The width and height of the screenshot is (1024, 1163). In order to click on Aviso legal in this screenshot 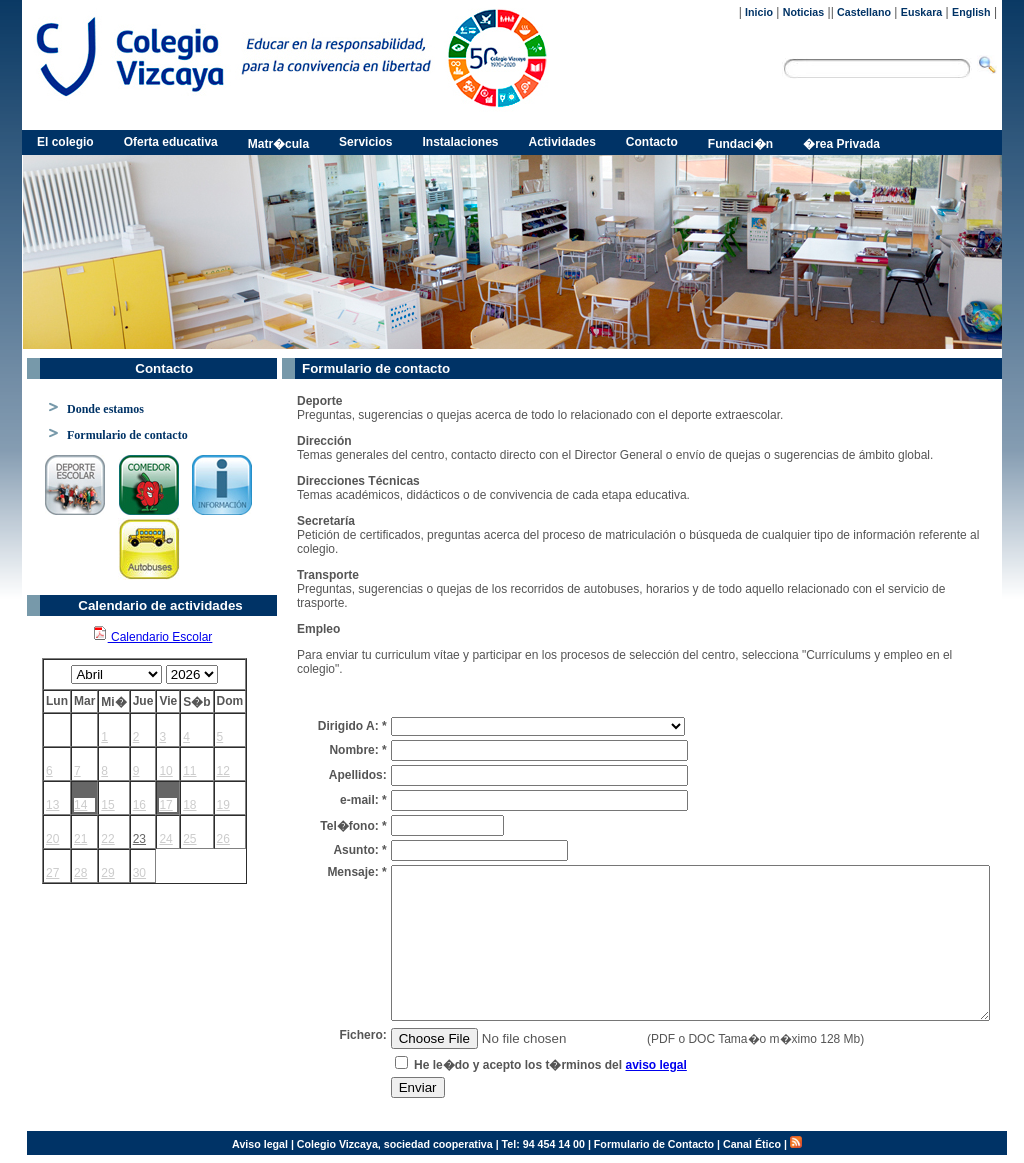, I will do `click(260, 1144)`.